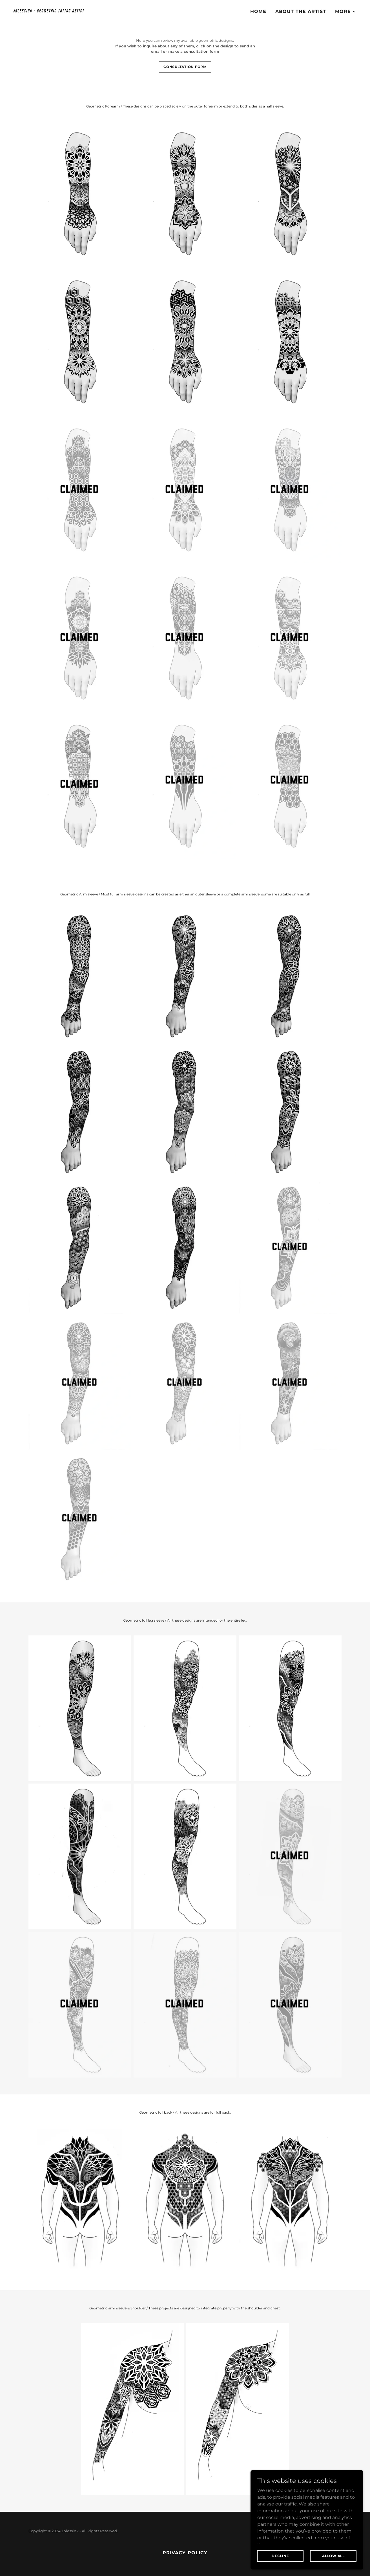  I want to click on Privacy policy [link], so click(185, 2552).